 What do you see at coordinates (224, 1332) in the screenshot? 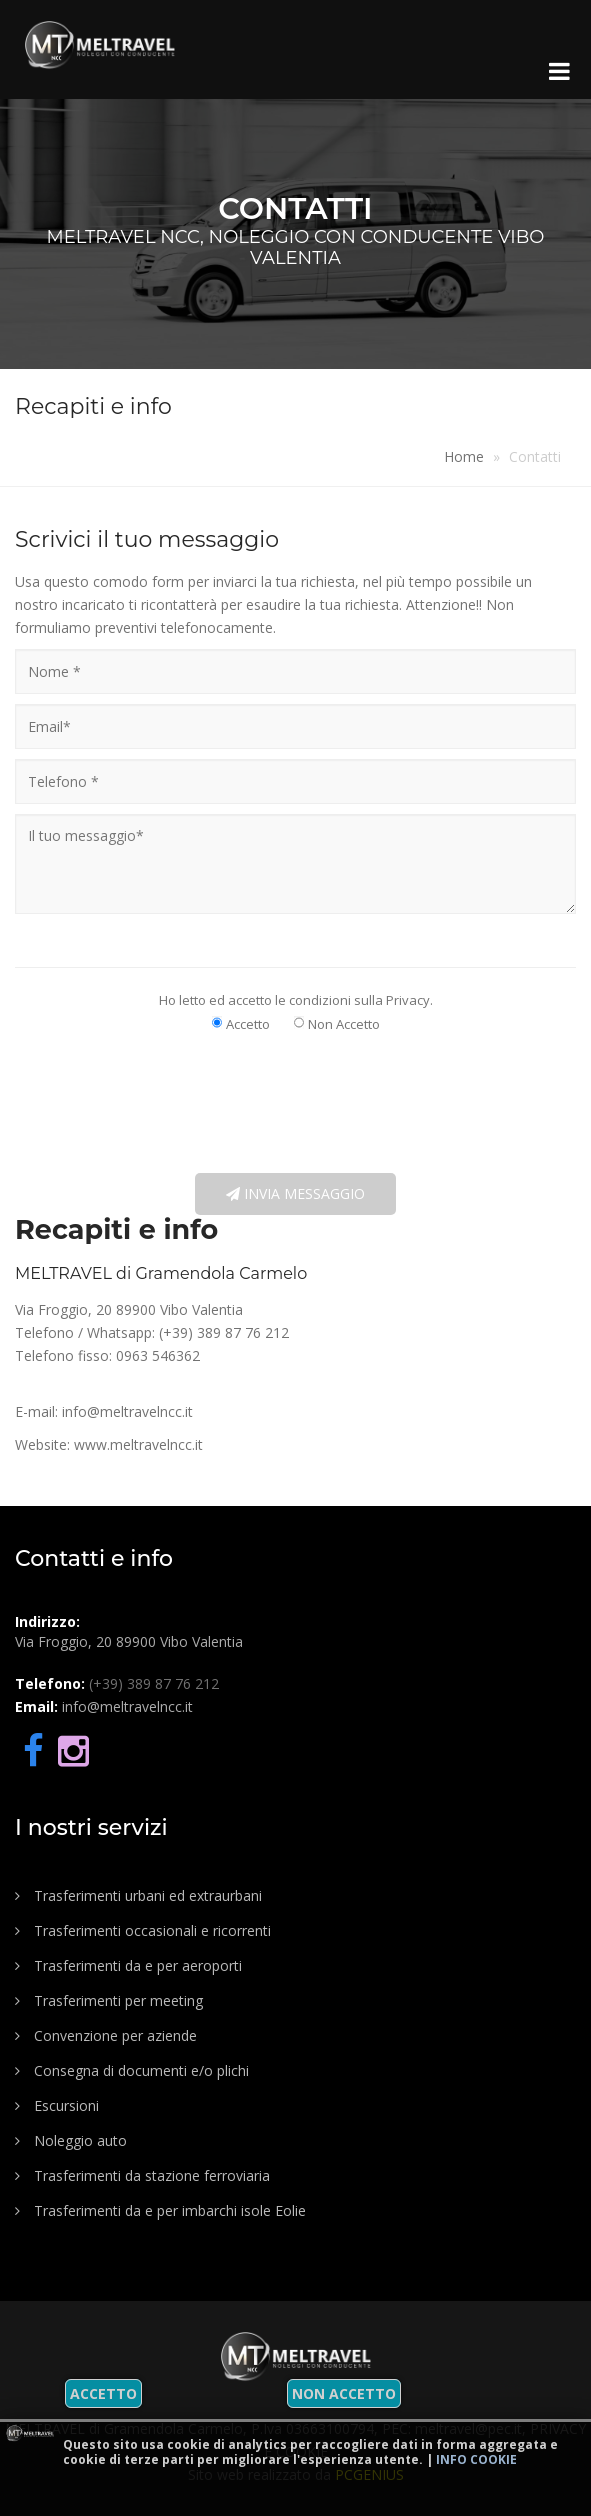
I see `(+39) 389 87 76 212` at bounding box center [224, 1332].